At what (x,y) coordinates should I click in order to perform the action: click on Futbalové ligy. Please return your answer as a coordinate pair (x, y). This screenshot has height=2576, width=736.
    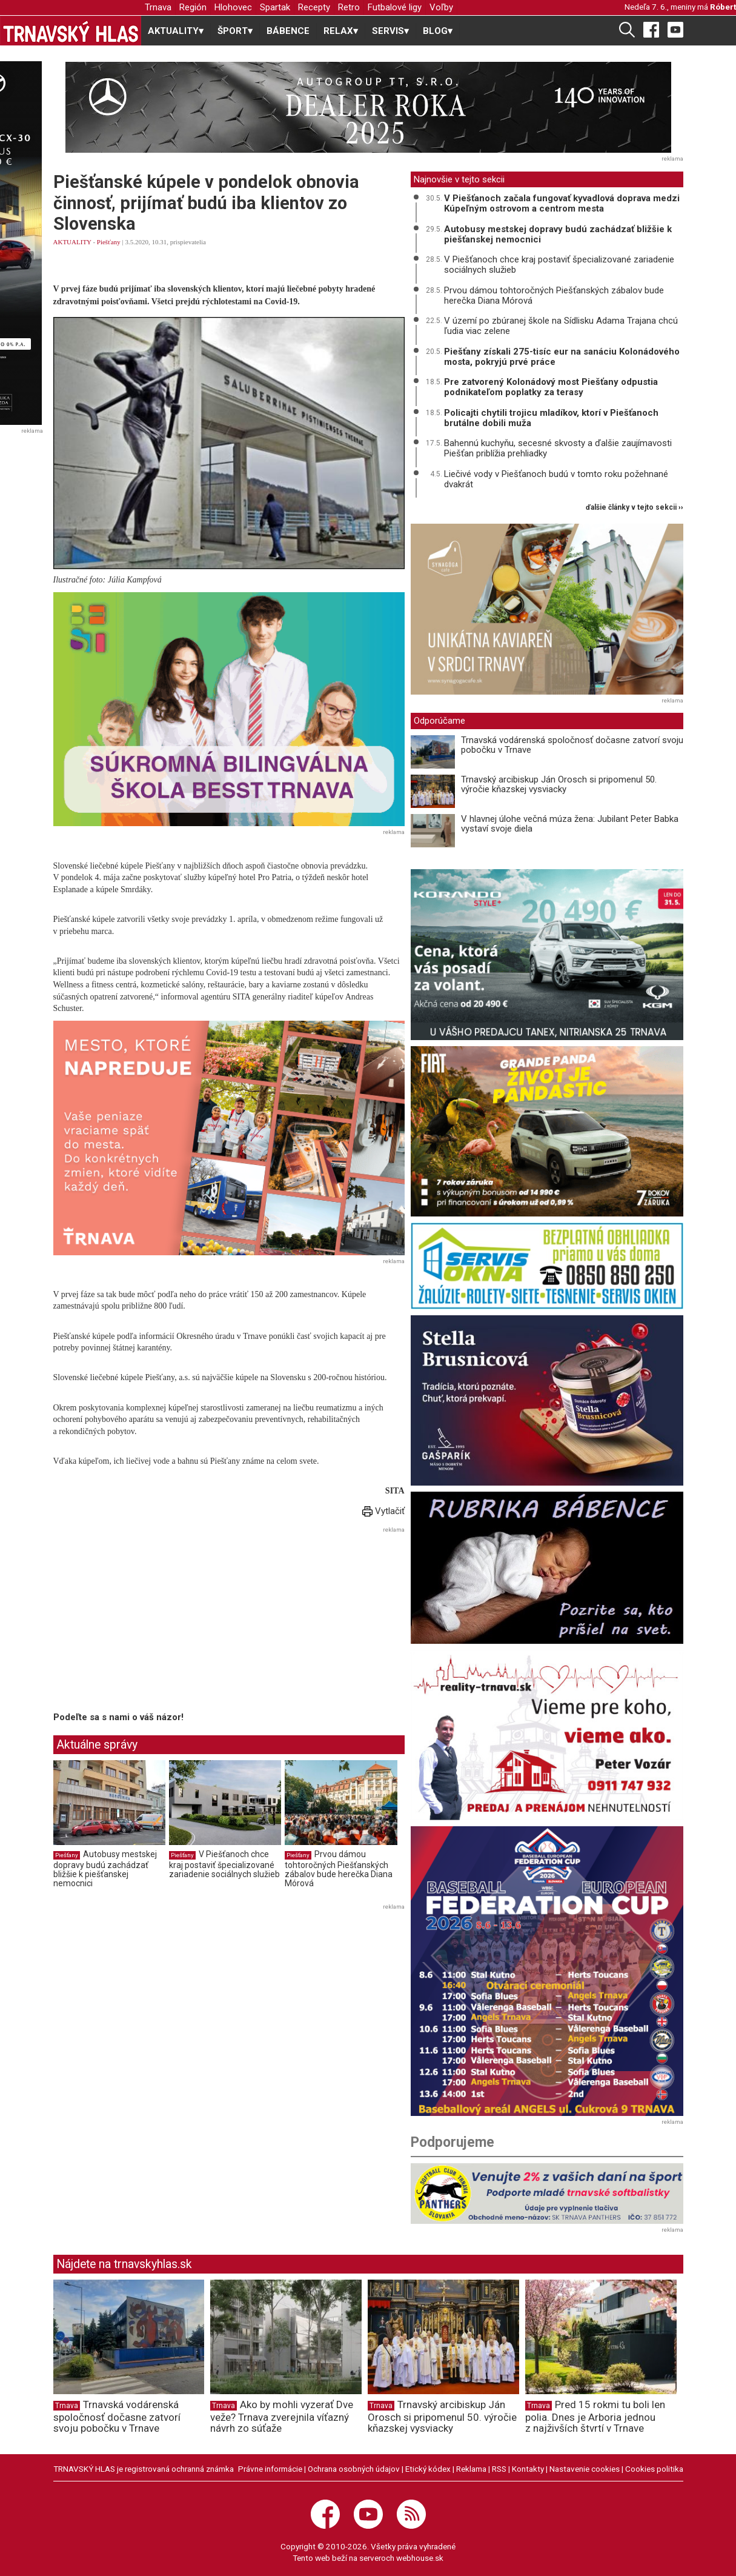
    Looking at the image, I should click on (395, 7).